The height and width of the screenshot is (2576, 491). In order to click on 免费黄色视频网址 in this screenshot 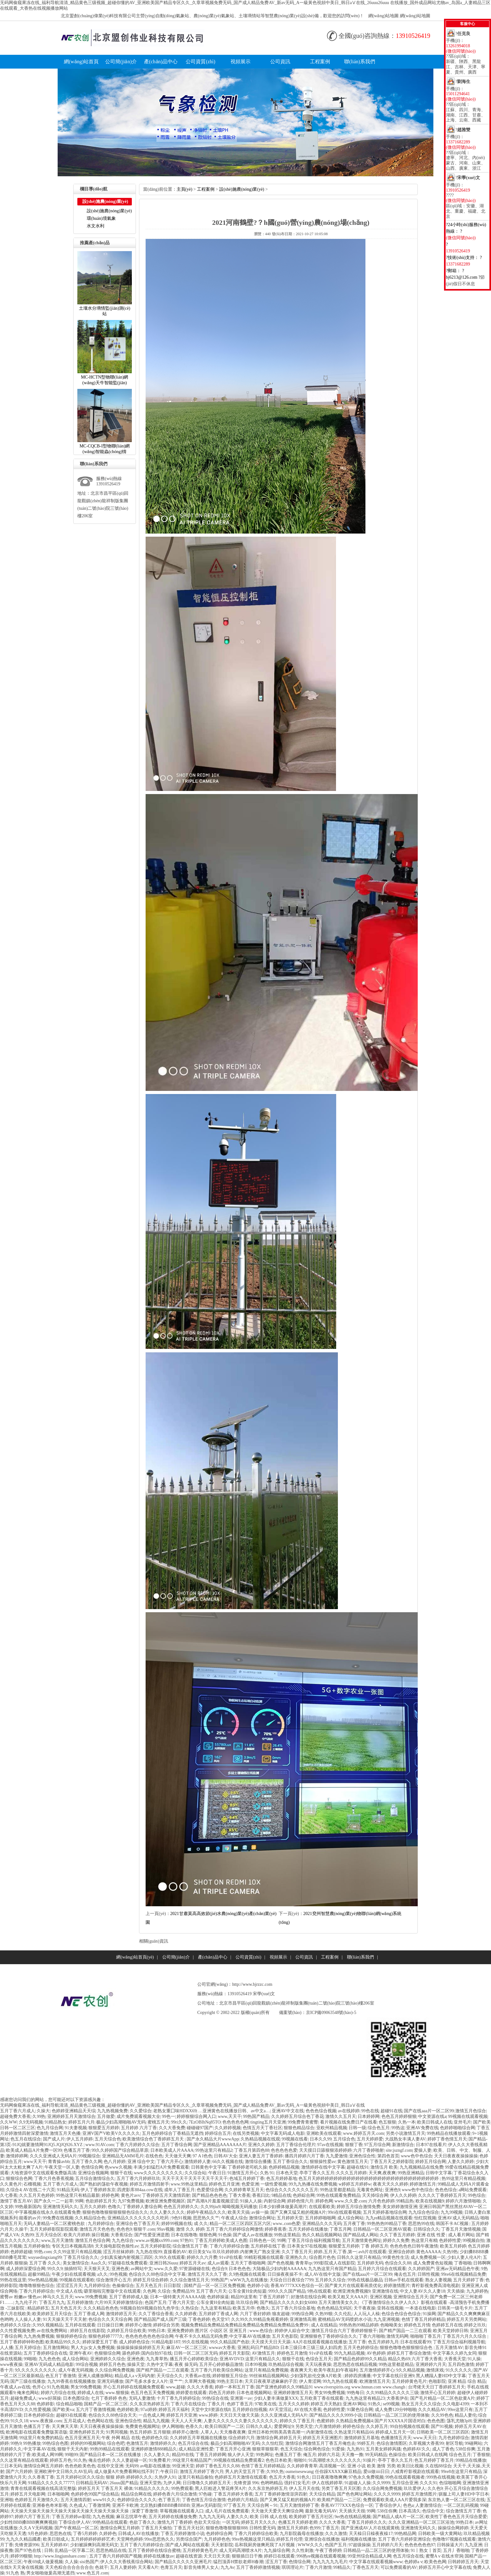, I will do `click(142, 2426)`.